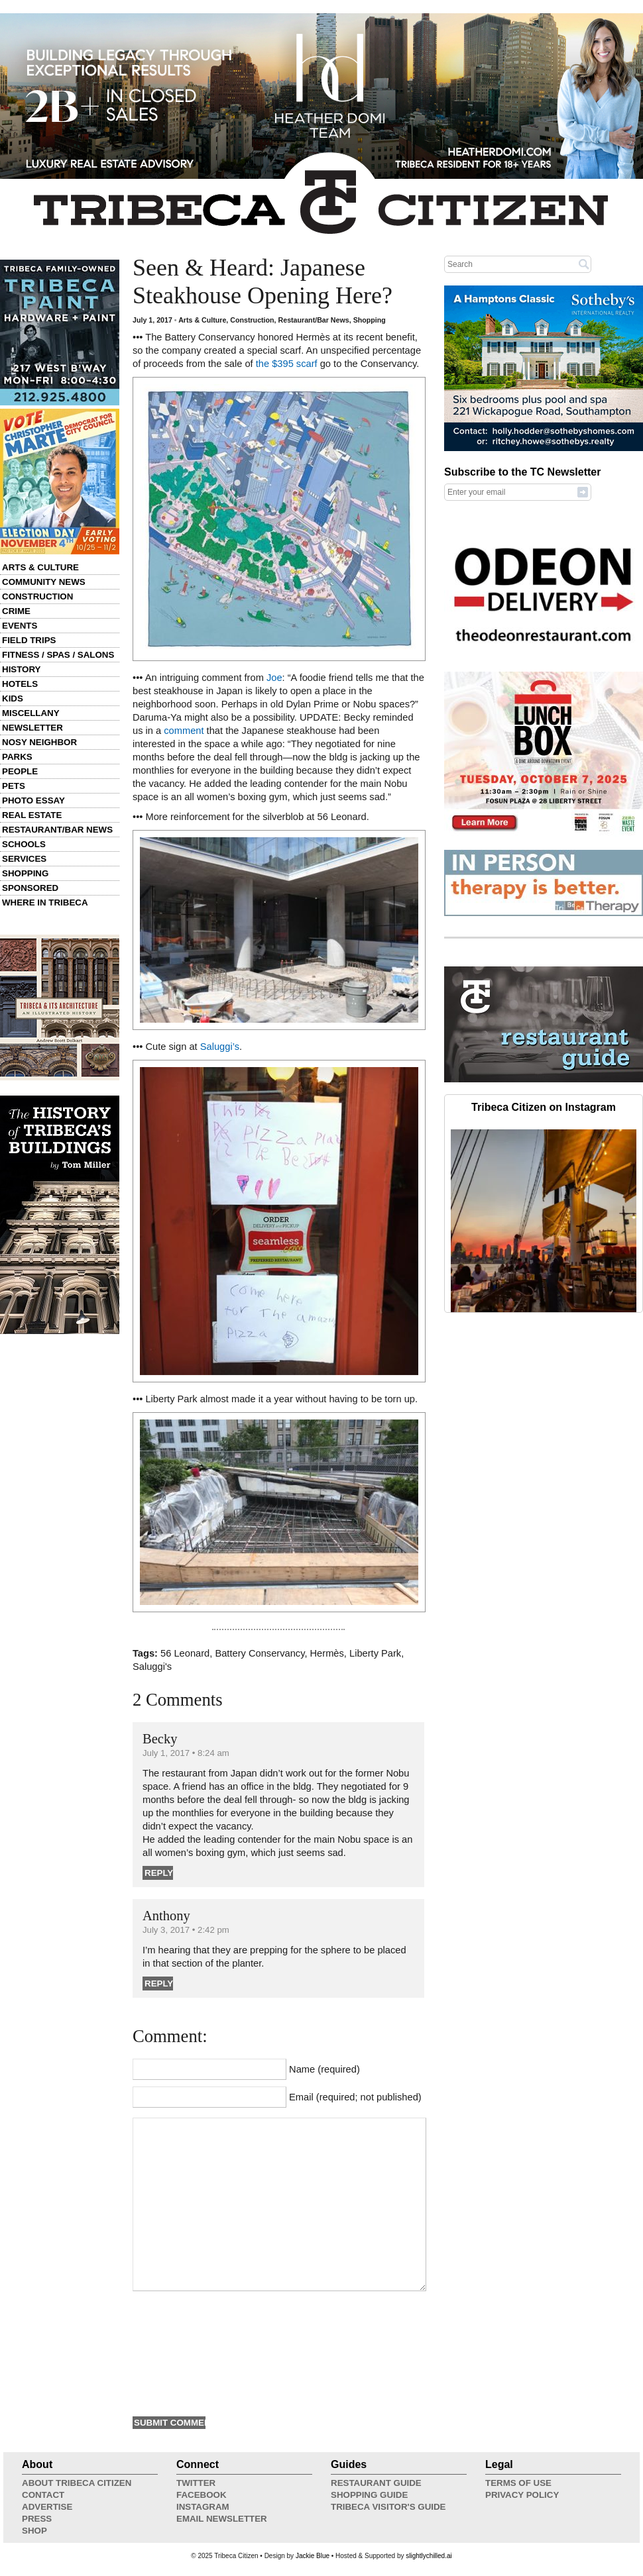 The height and width of the screenshot is (2576, 643). What do you see at coordinates (152, 1666) in the screenshot?
I see `Saluggi's` at bounding box center [152, 1666].